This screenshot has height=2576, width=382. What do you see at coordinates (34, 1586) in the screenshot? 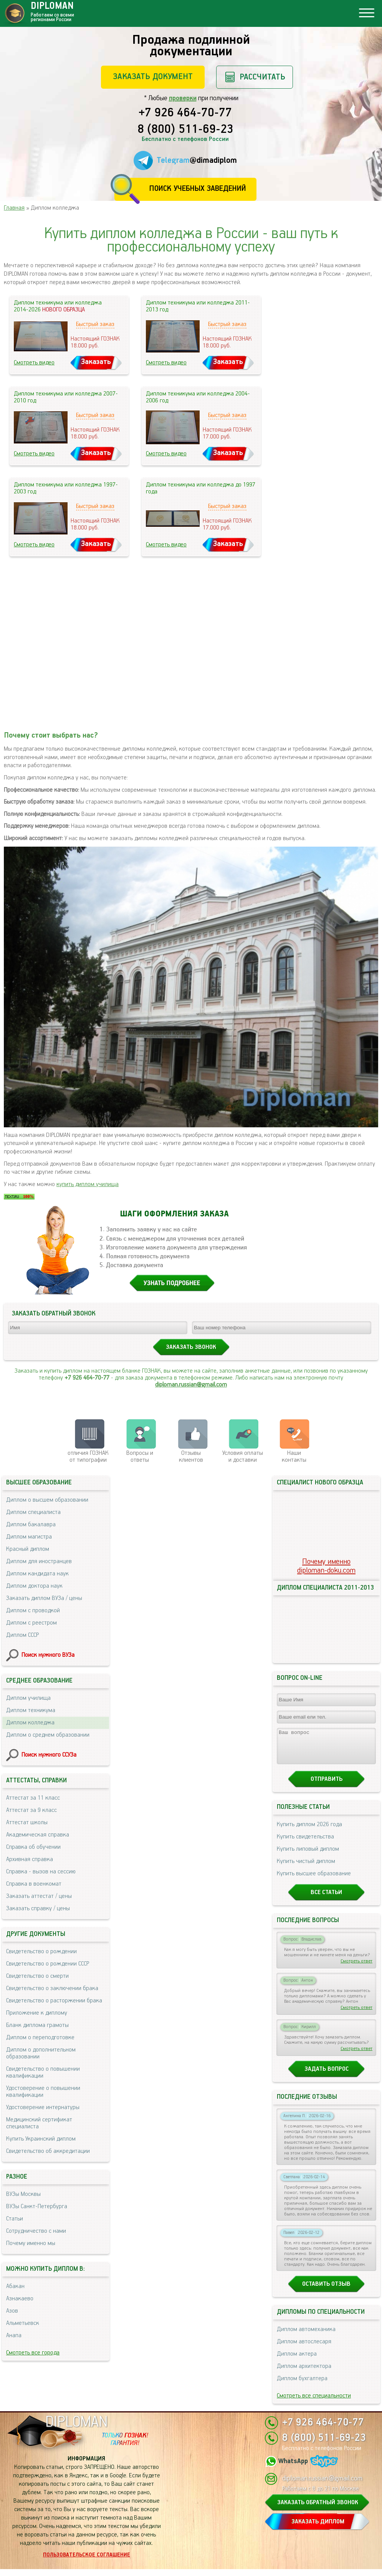
I see `Диплом доктора наук` at bounding box center [34, 1586].